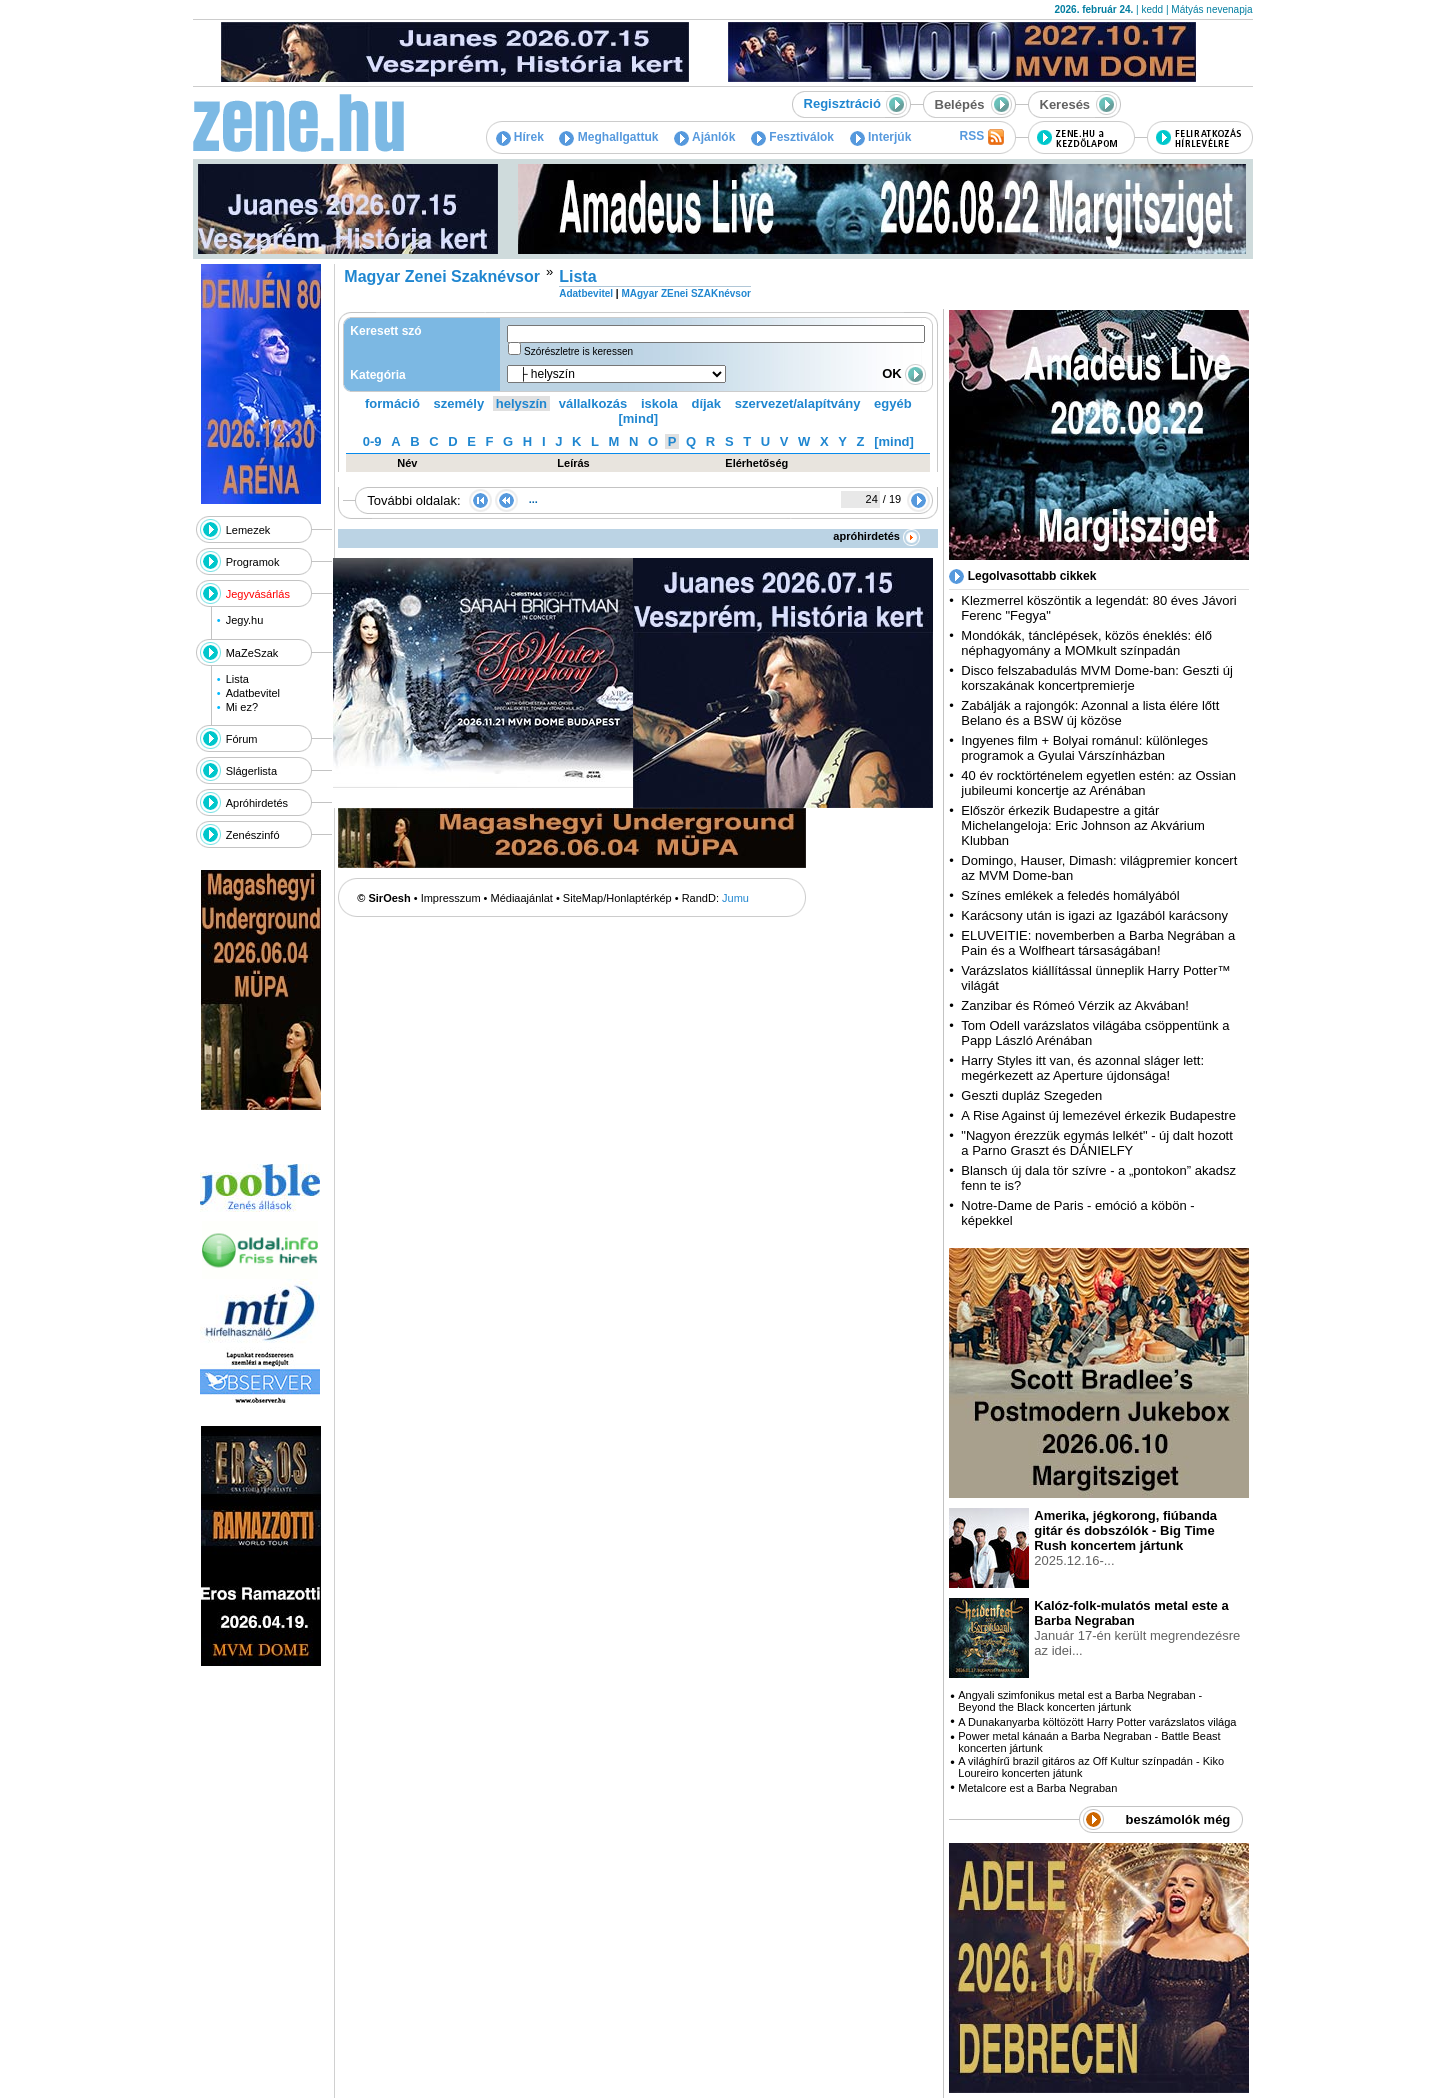  What do you see at coordinates (1097, 678) in the screenshot?
I see `Disco felszabadulás MVM Dome-ban: Geszti új korszakának koncertpremierje` at bounding box center [1097, 678].